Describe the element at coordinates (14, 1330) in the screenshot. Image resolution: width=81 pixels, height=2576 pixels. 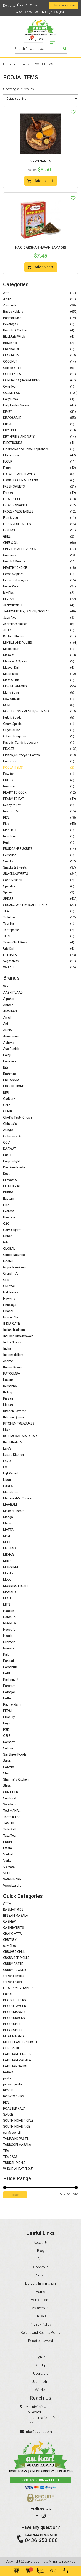
I see `Indian Tradition` at that location.